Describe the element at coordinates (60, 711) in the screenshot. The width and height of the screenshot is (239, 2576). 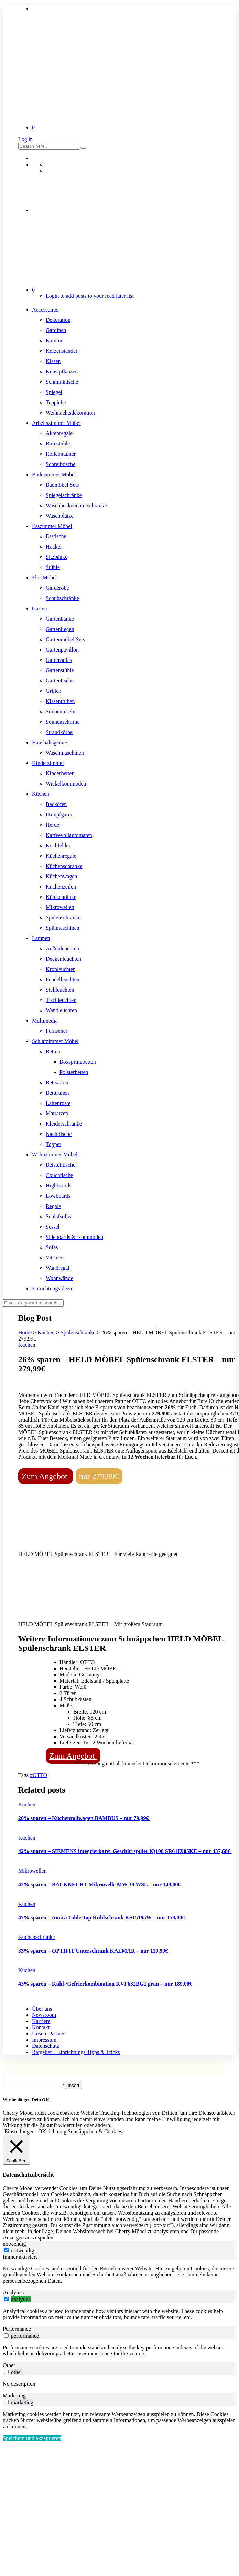
I see `Sonneninseln` at that location.